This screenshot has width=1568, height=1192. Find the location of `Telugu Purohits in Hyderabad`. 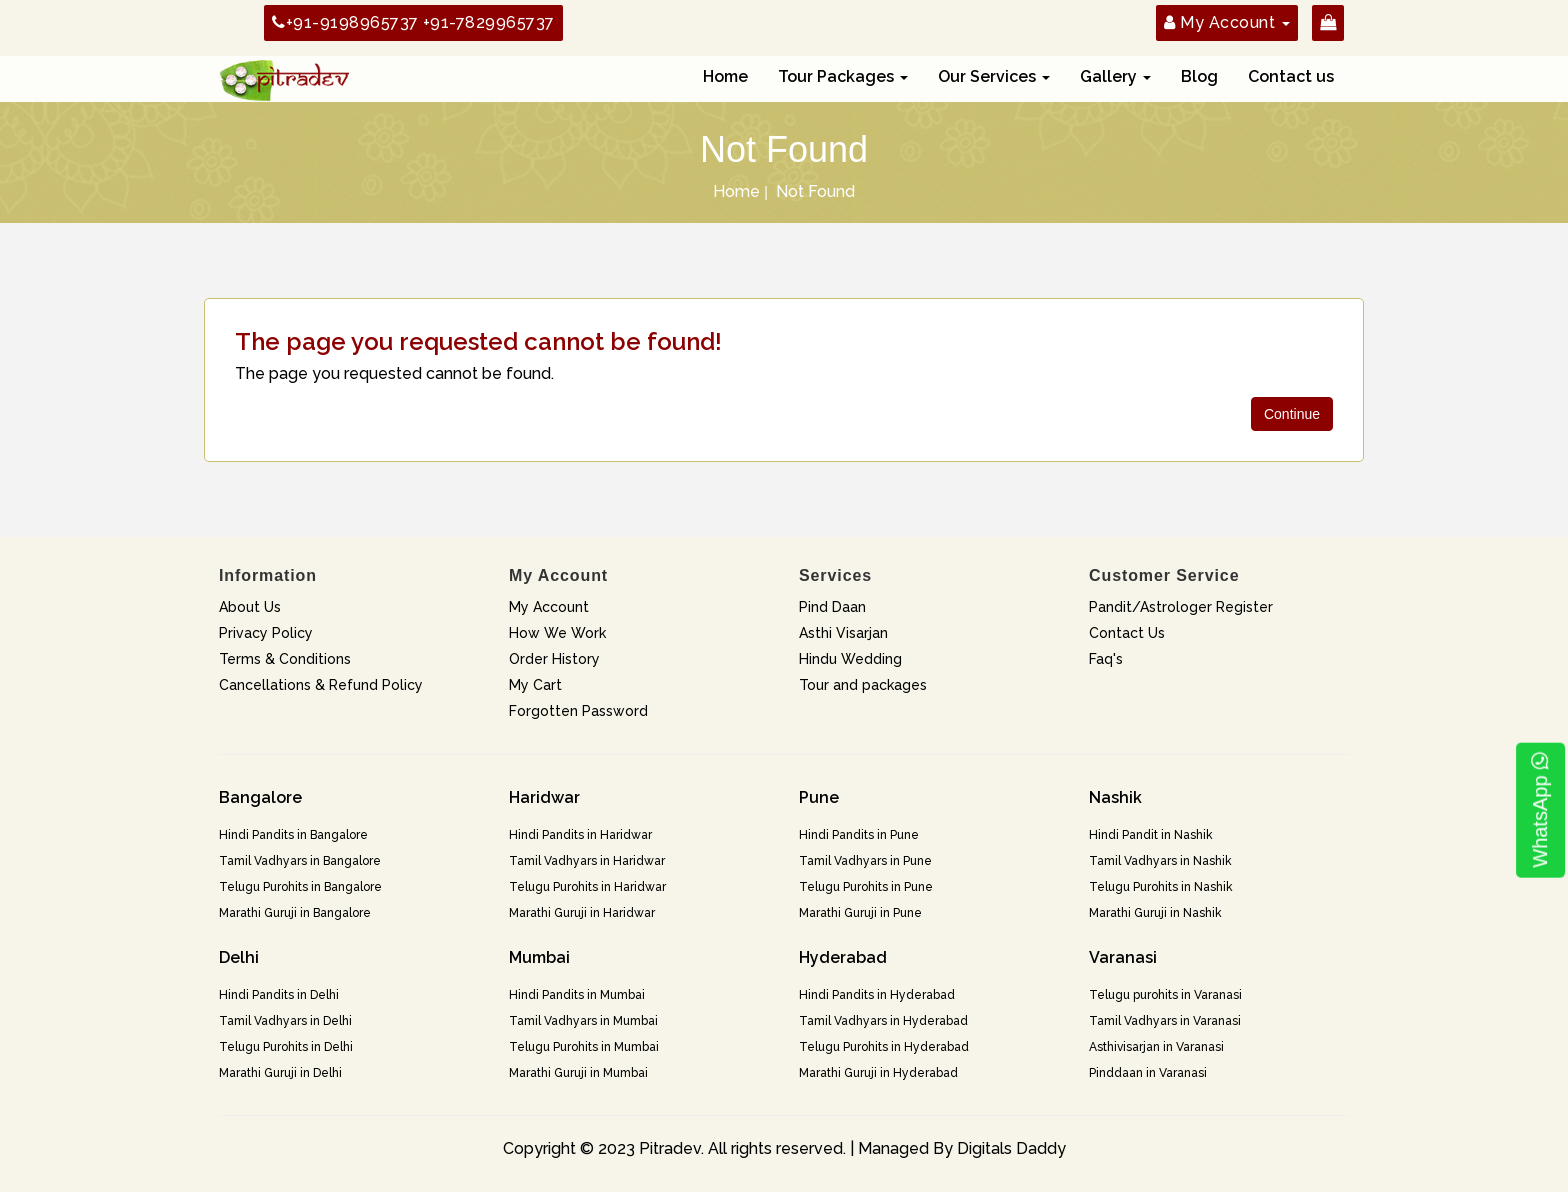

Telugu Purohits in Hyderabad is located at coordinates (884, 1047).